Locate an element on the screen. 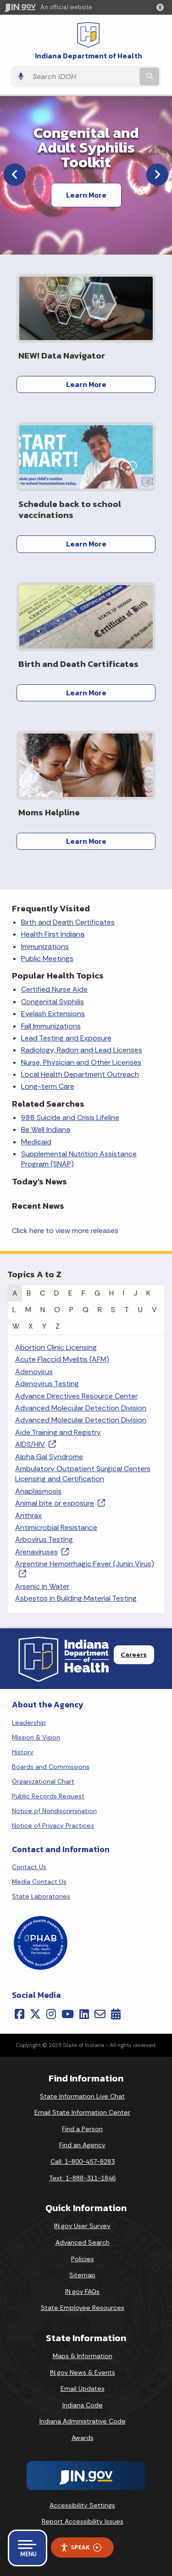 This screenshot has width=172, height=2576. Organizational Chart is located at coordinates (43, 1781).